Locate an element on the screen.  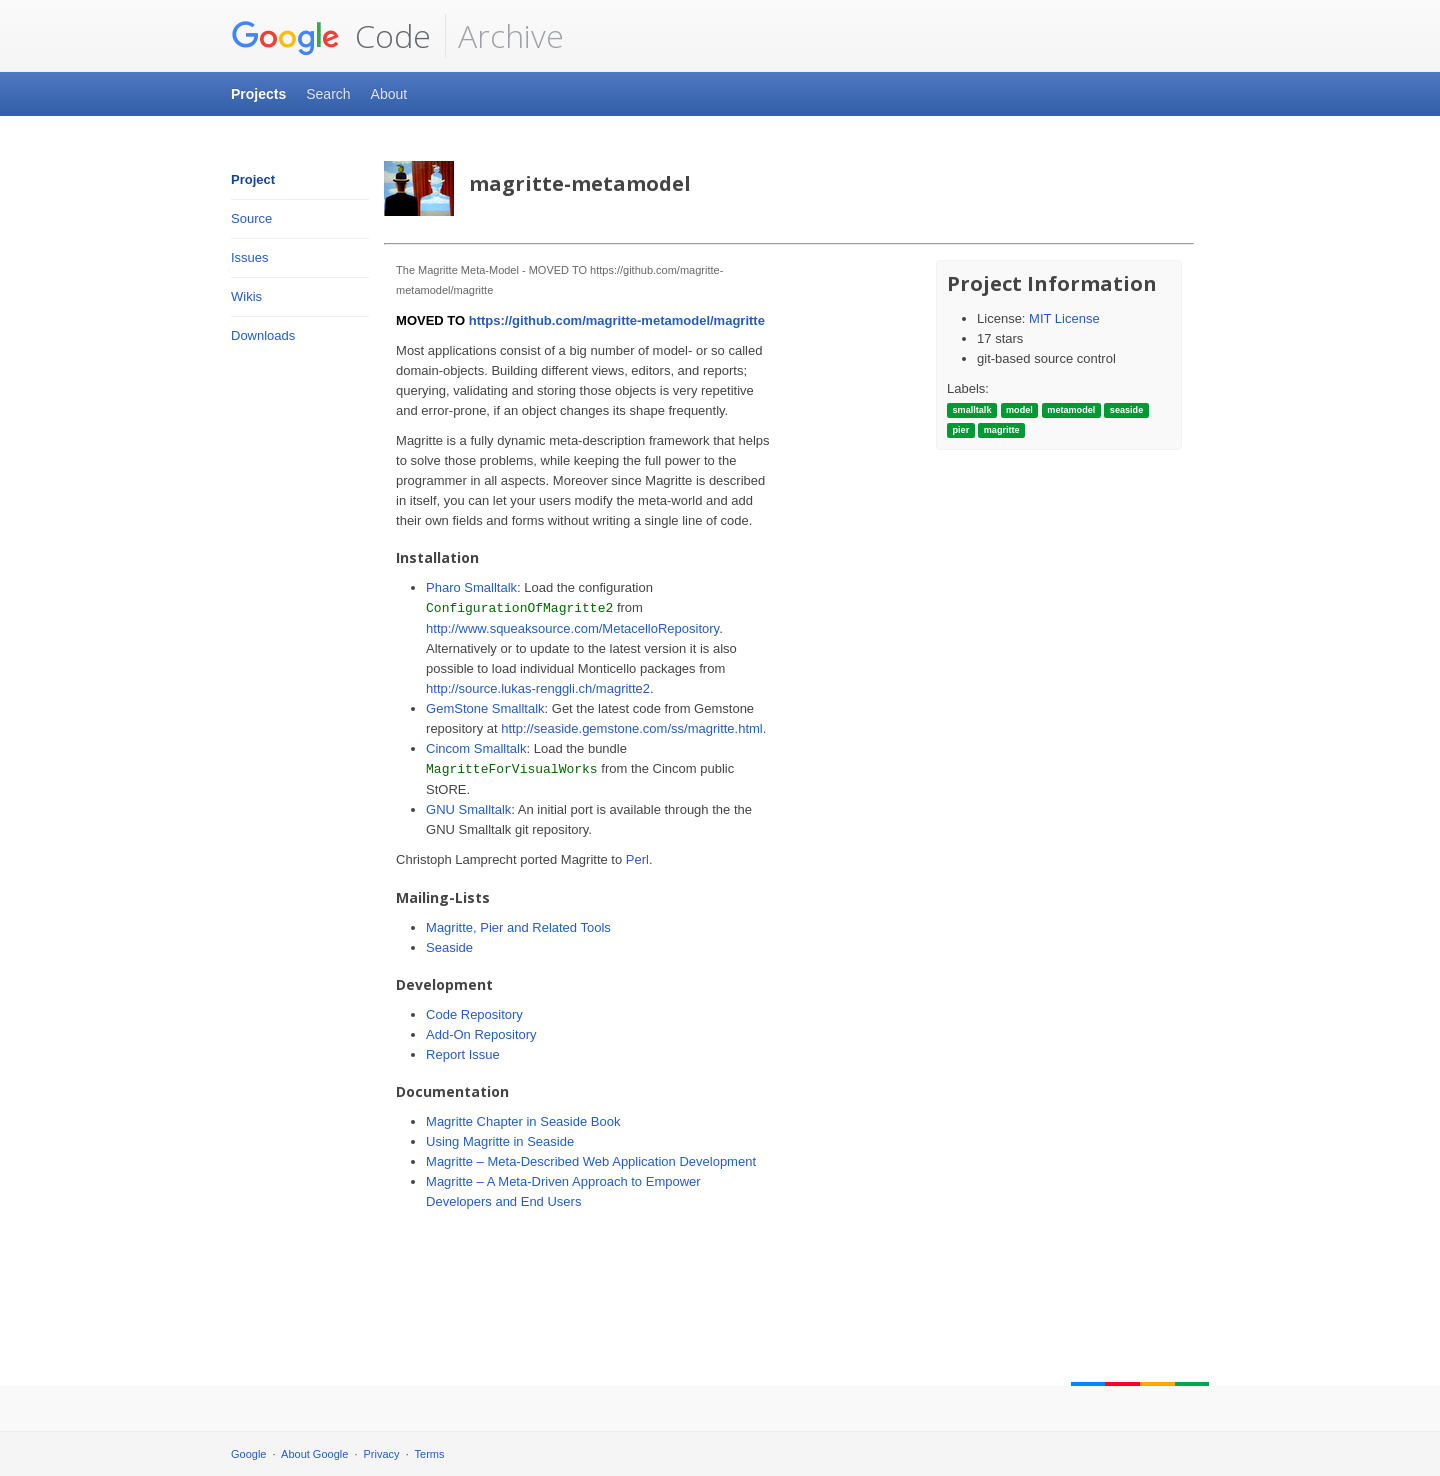
Add-On Repository is located at coordinates (481, 1034).